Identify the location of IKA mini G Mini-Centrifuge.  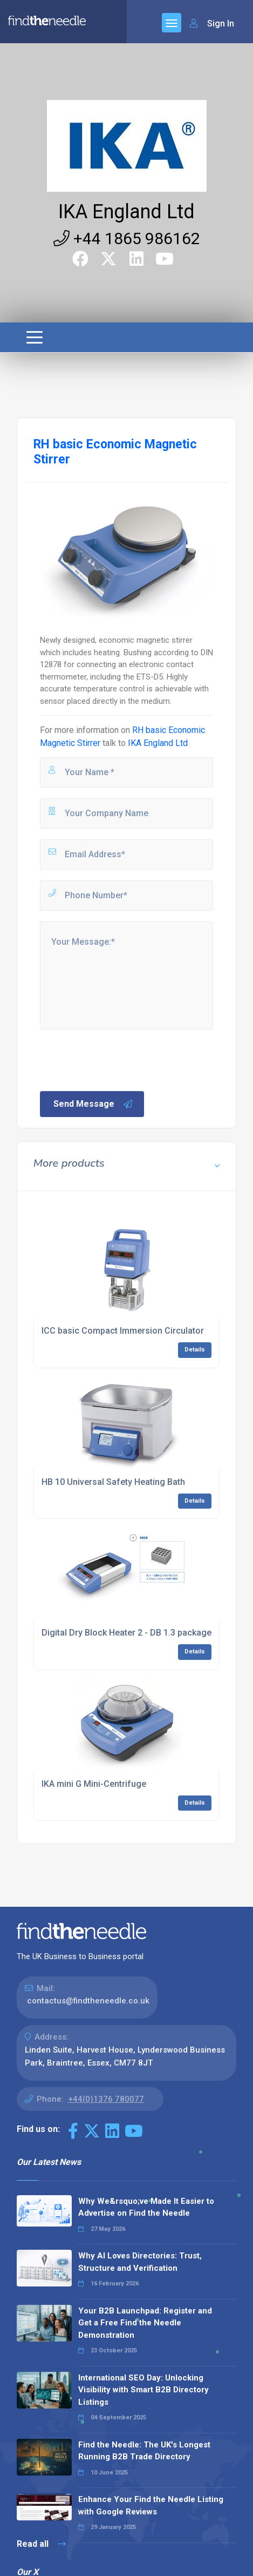
(94, 1784).